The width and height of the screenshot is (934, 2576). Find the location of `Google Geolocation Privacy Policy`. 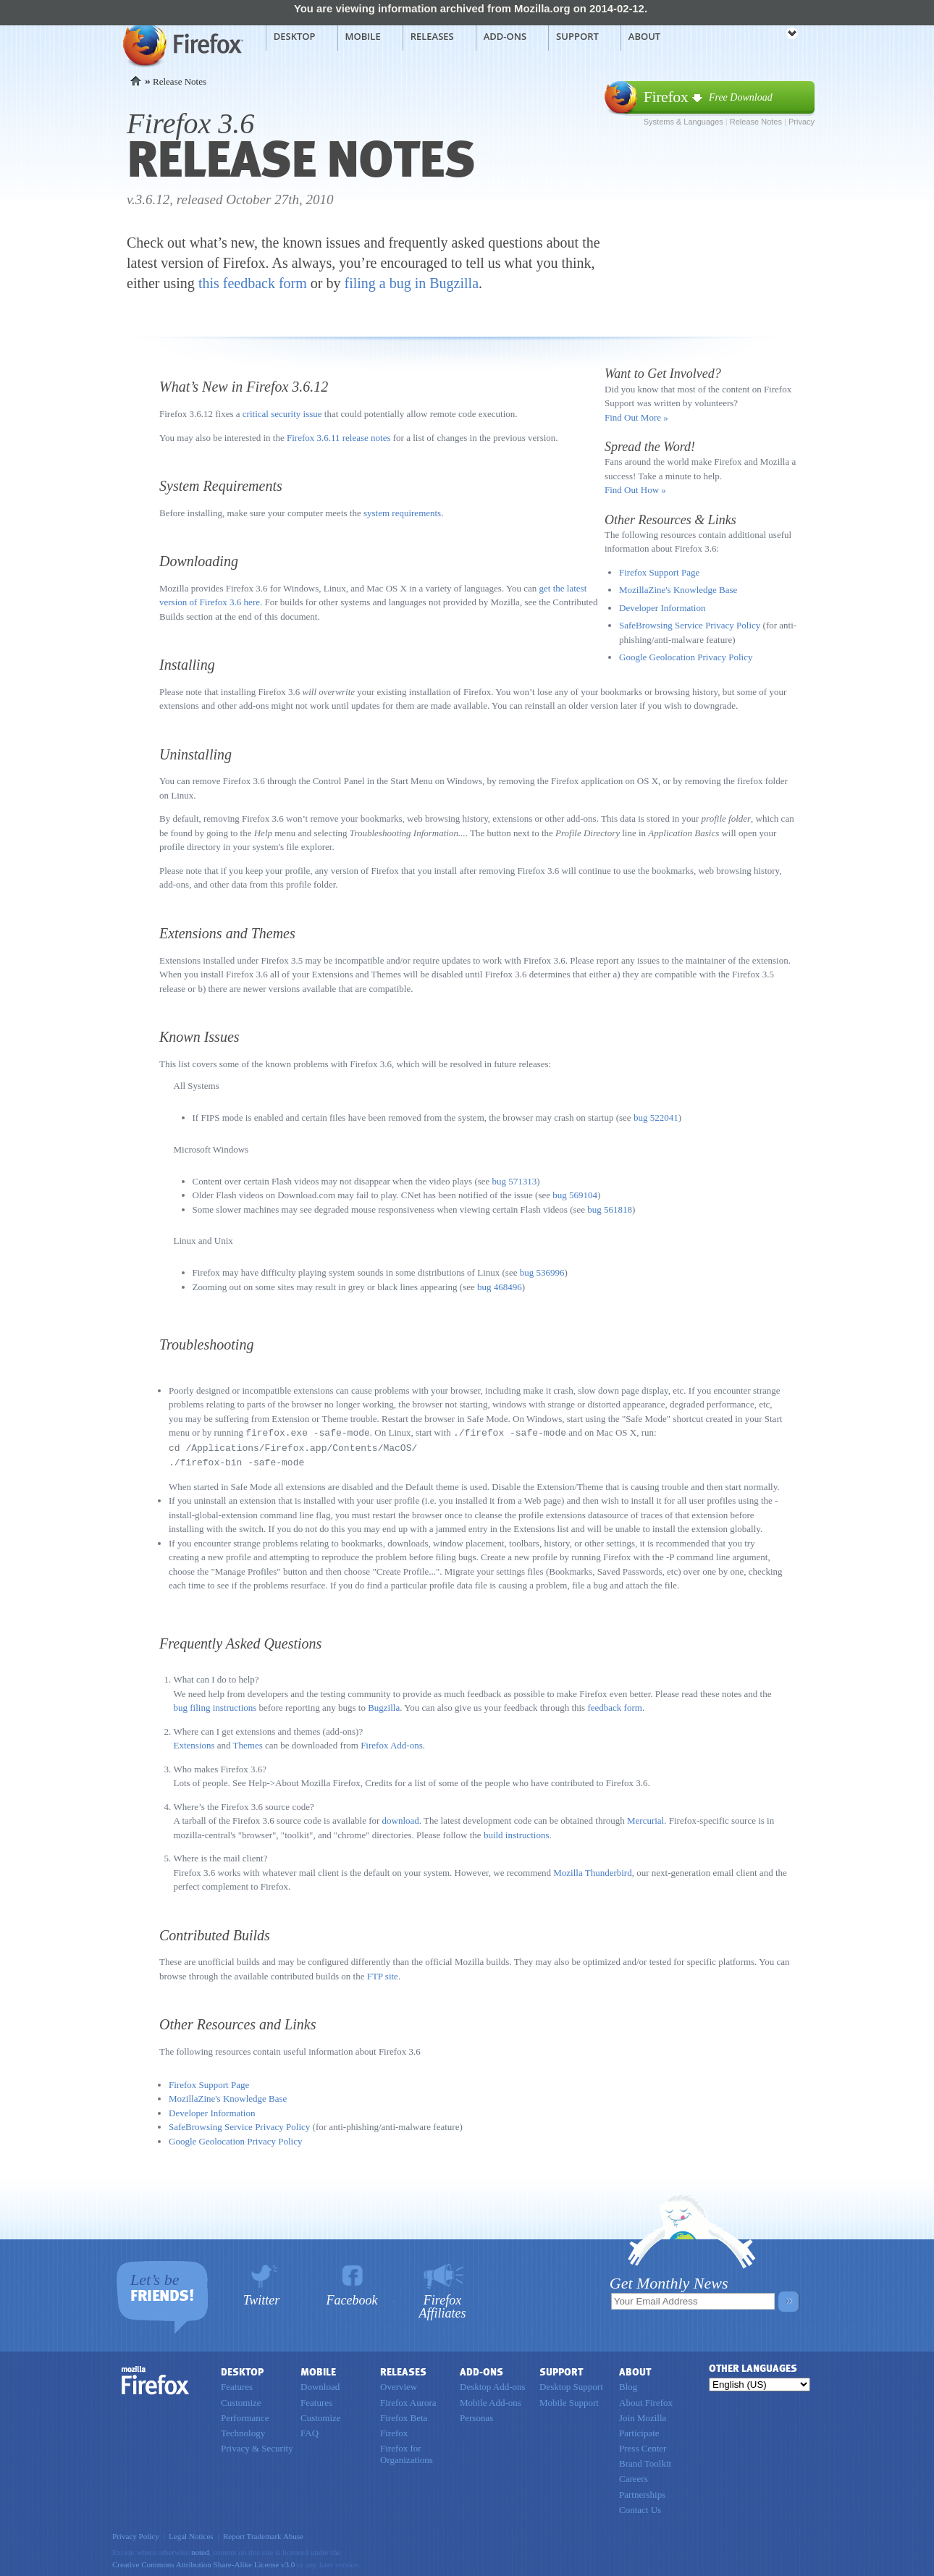

Google Geolocation Privacy Policy is located at coordinates (686, 657).